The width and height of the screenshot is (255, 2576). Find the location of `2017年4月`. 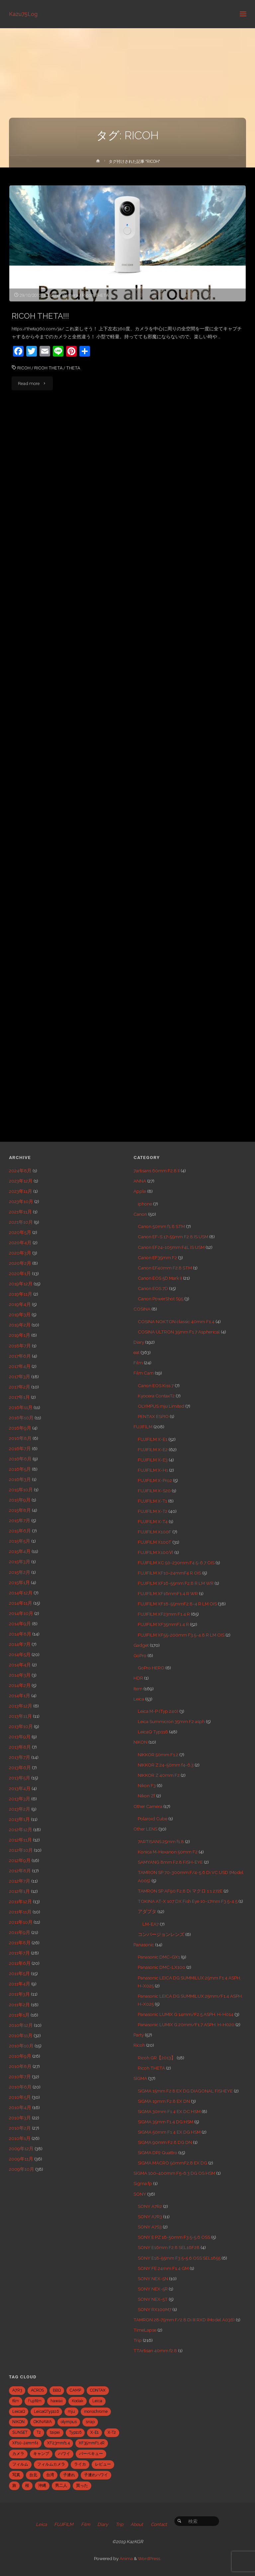

2017年4月 is located at coordinates (20, 1366).